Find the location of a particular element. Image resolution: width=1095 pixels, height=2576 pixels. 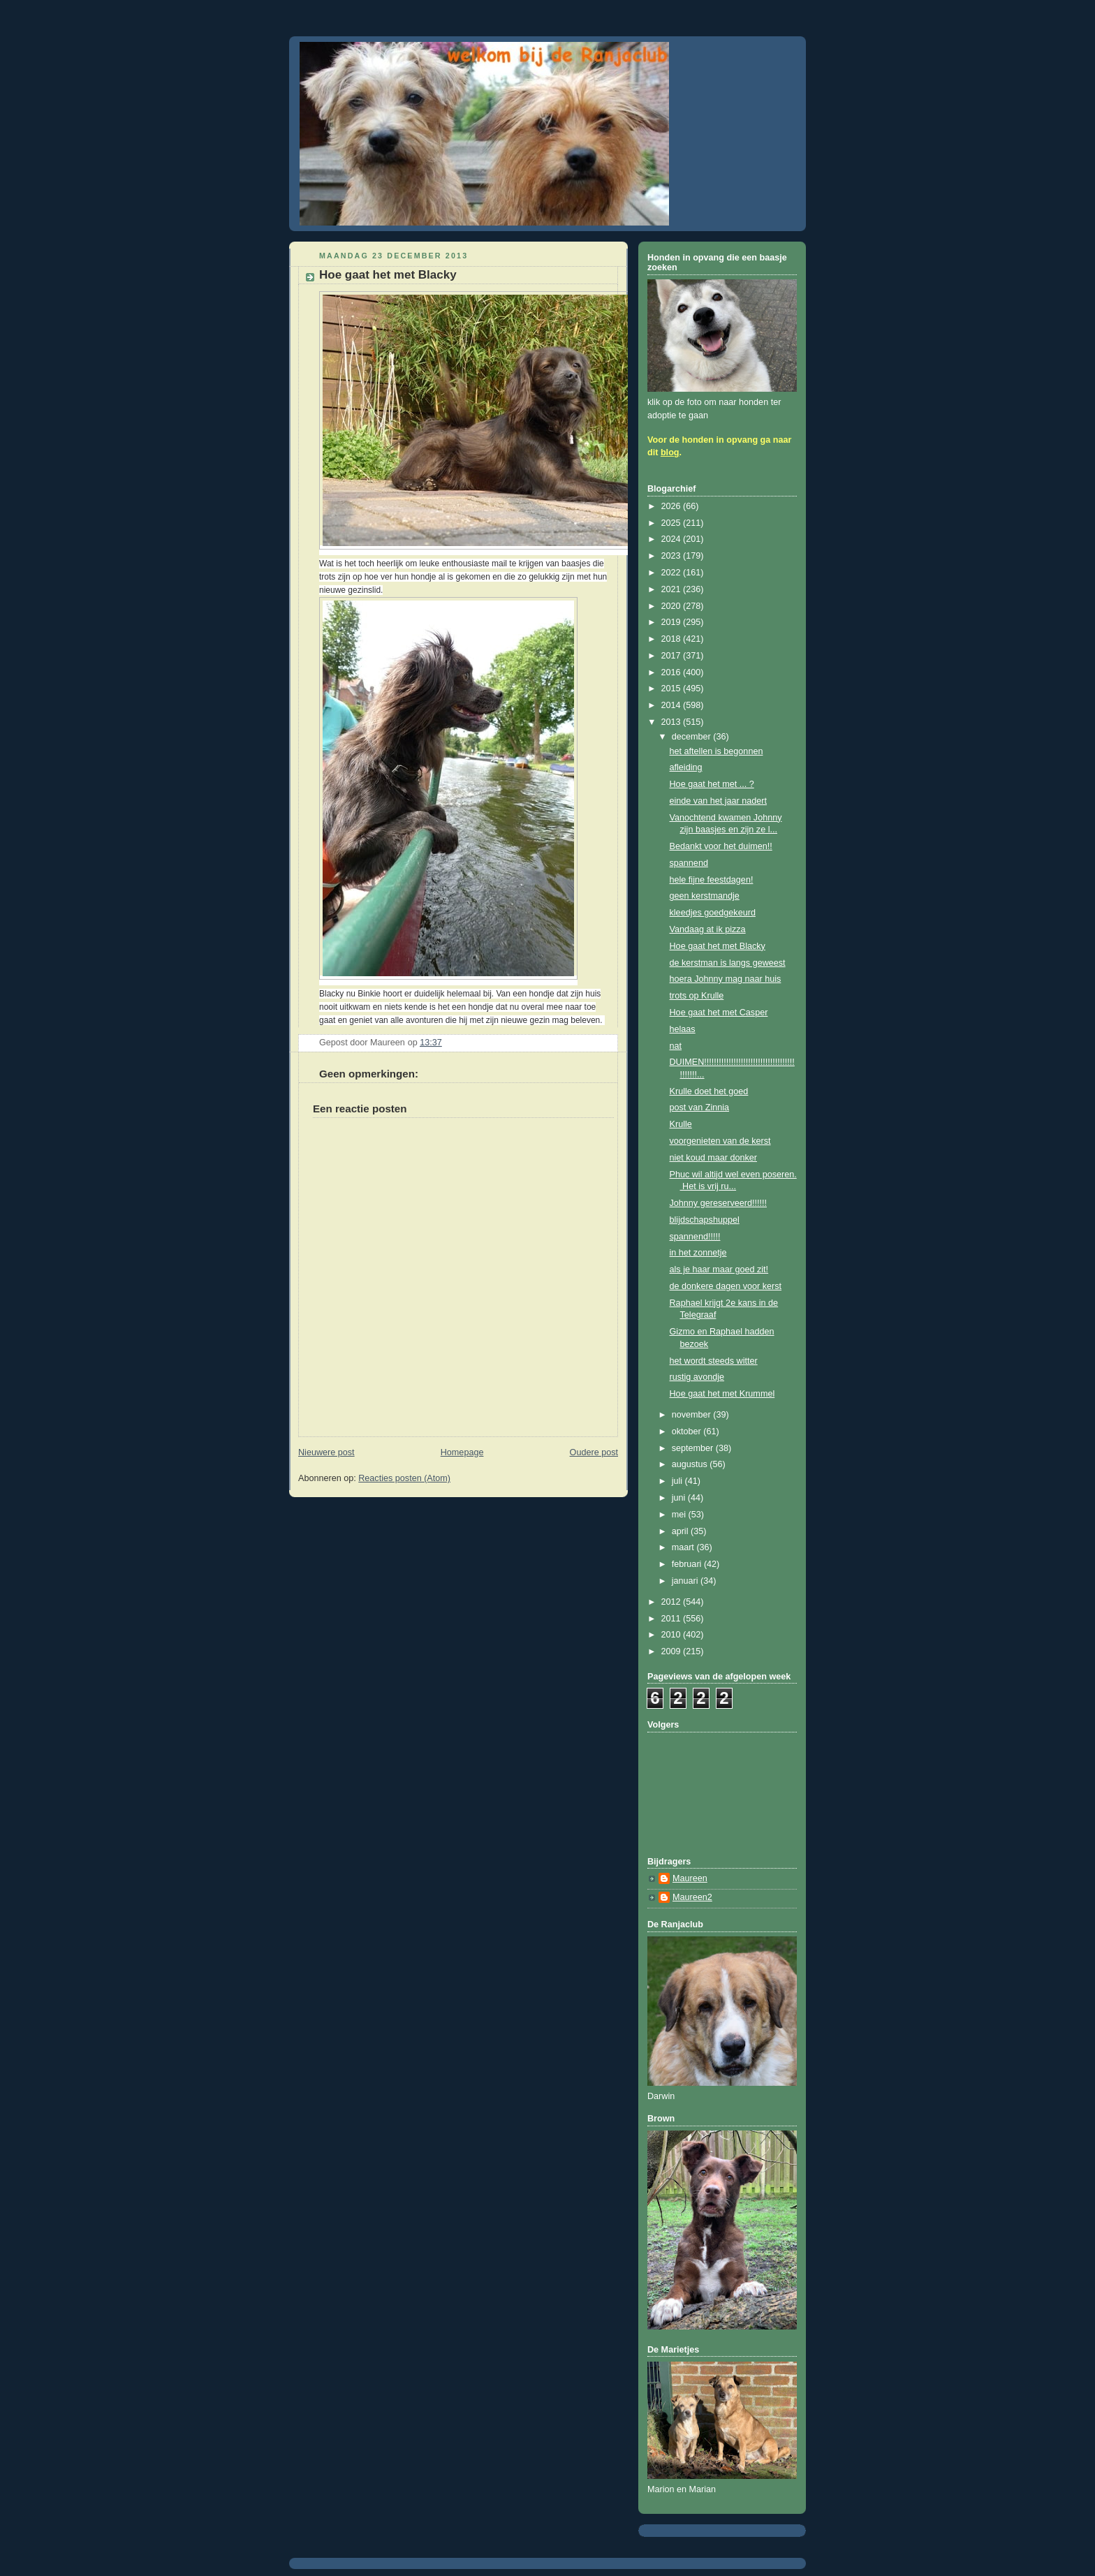

post van Zinnia is located at coordinates (700, 1107).